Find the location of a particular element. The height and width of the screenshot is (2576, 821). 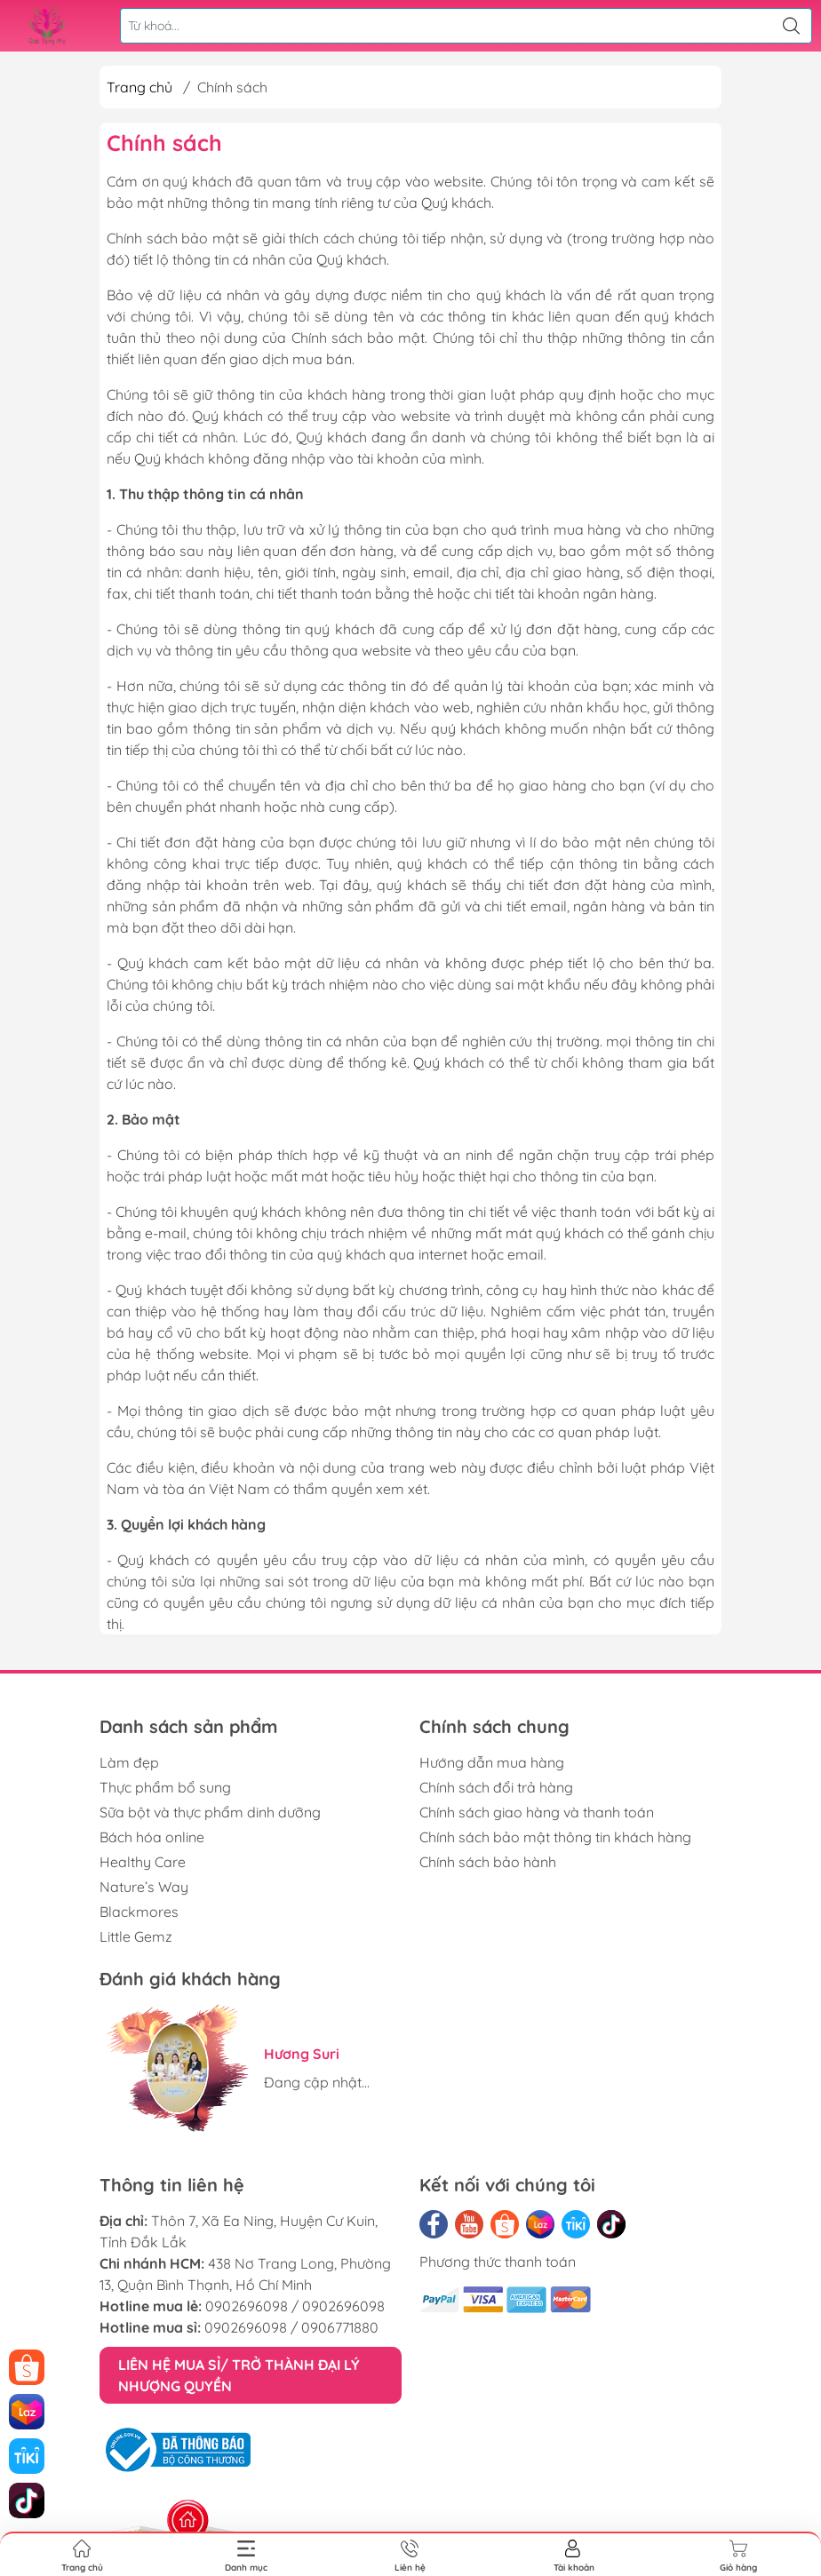

0906771880 is located at coordinates (340, 2327).